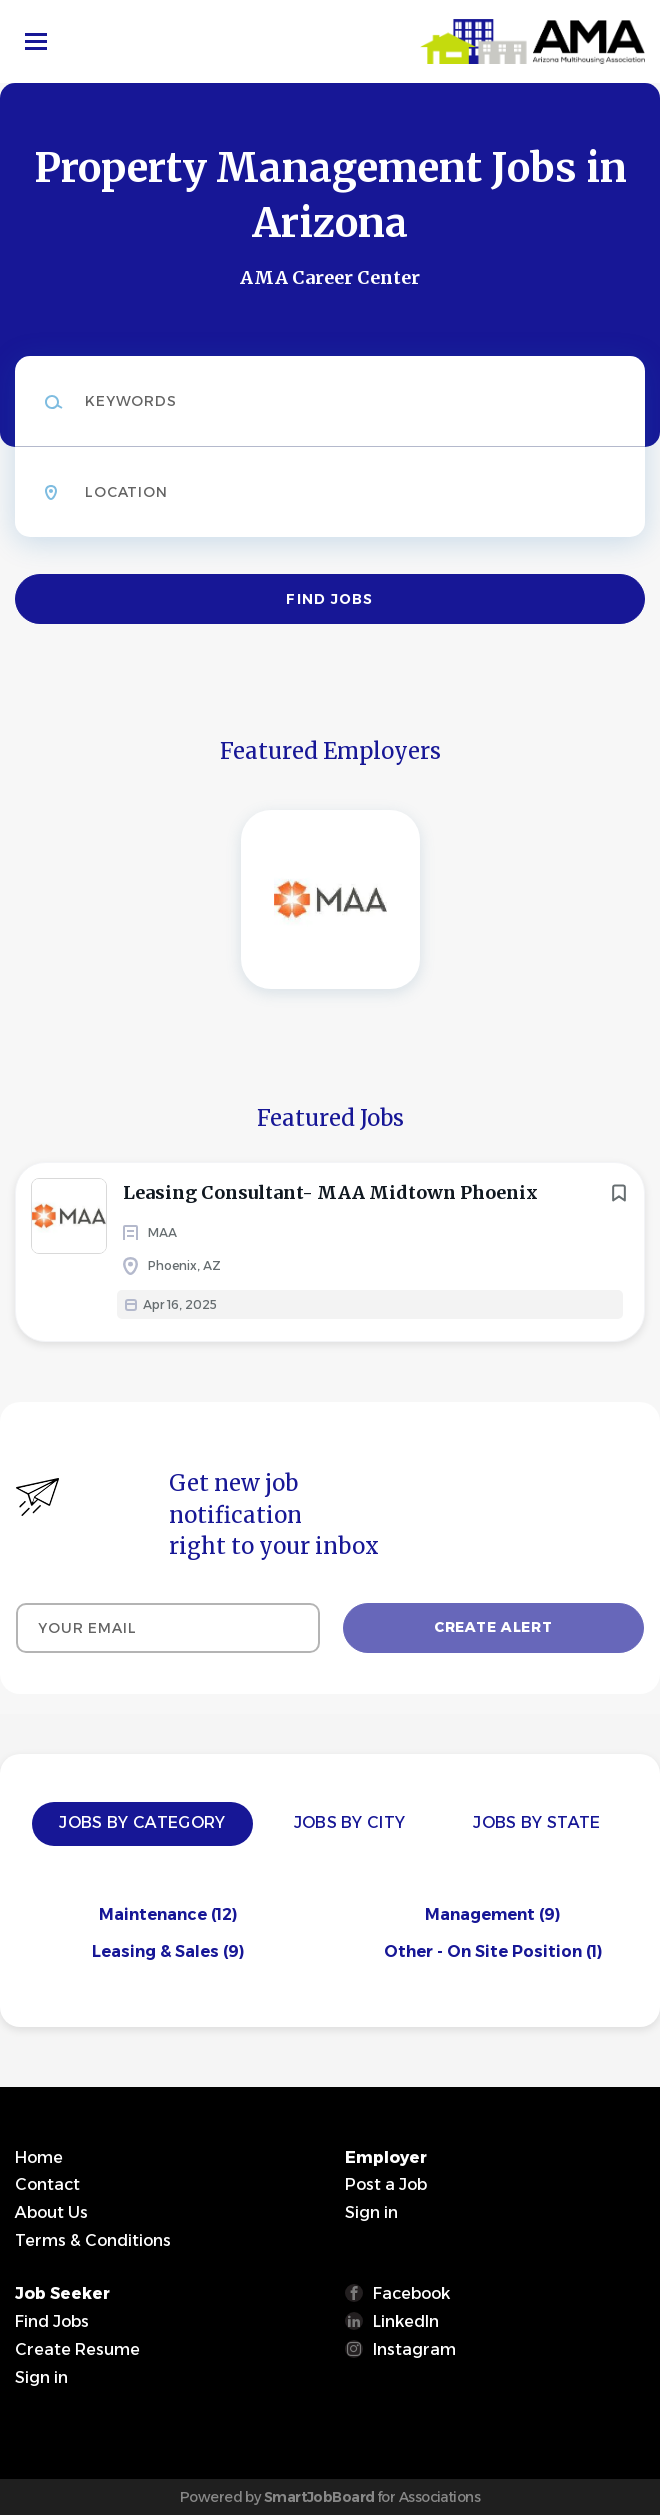 This screenshot has width=660, height=2515. What do you see at coordinates (406, 2321) in the screenshot?
I see `LinkedIn` at bounding box center [406, 2321].